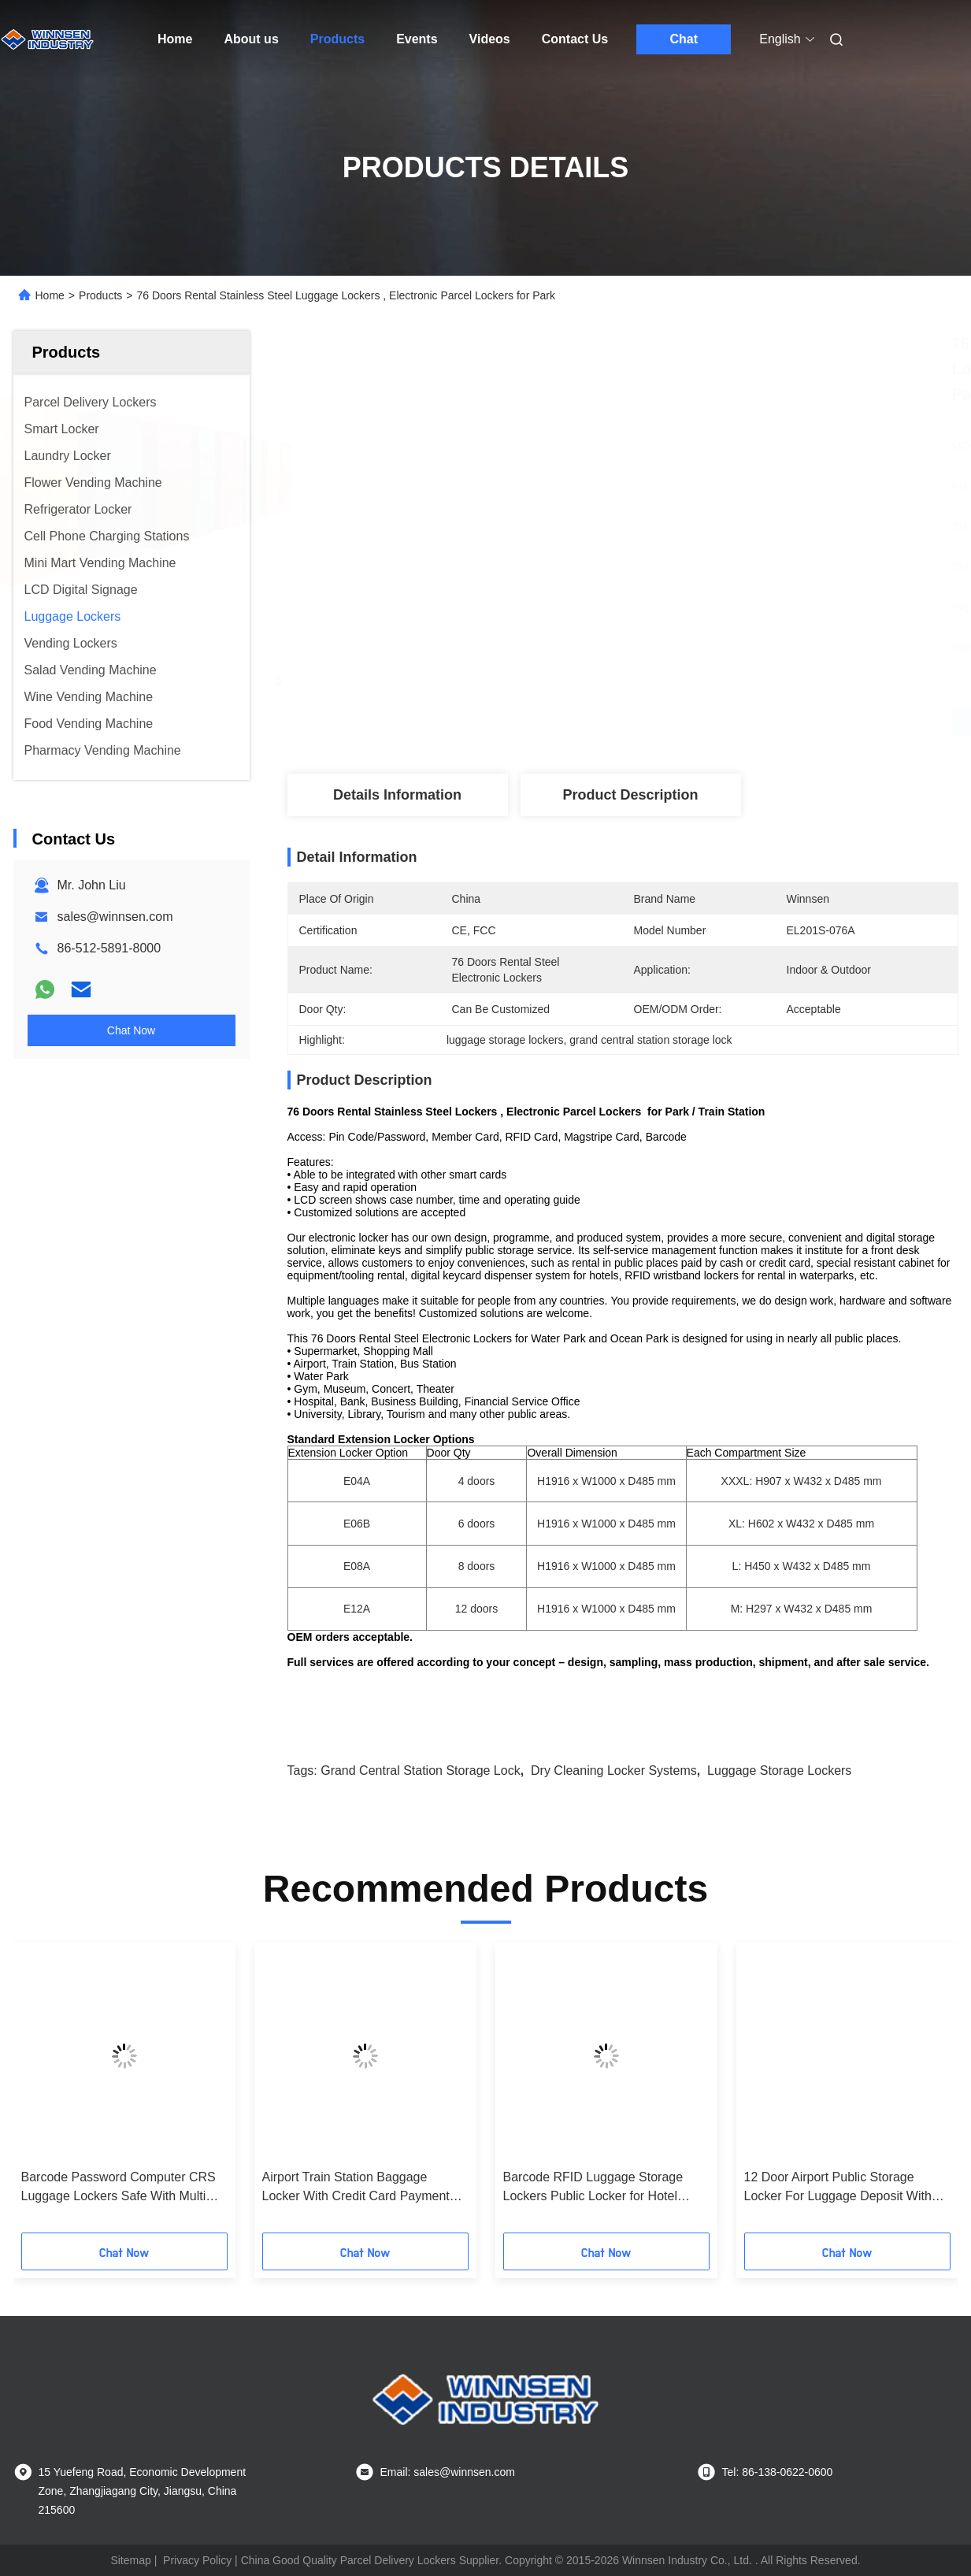  What do you see at coordinates (779, 1770) in the screenshot?
I see `luggage storage lockers` at bounding box center [779, 1770].